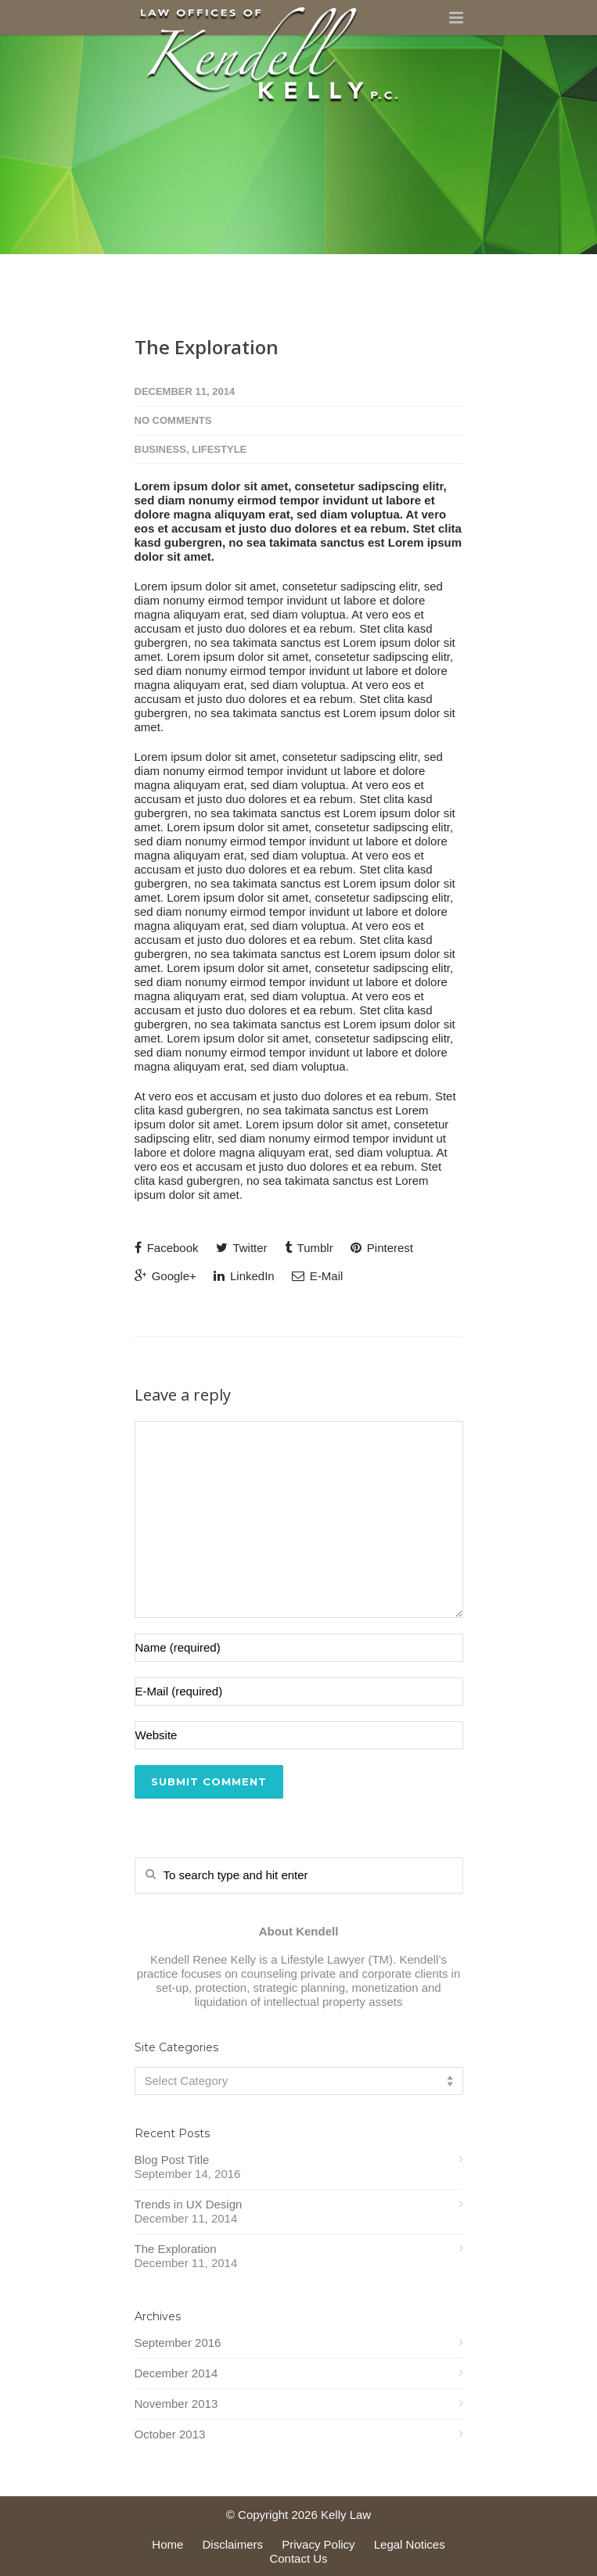 The height and width of the screenshot is (2576, 597). What do you see at coordinates (244, 1276) in the screenshot?
I see `LinkedIn` at bounding box center [244, 1276].